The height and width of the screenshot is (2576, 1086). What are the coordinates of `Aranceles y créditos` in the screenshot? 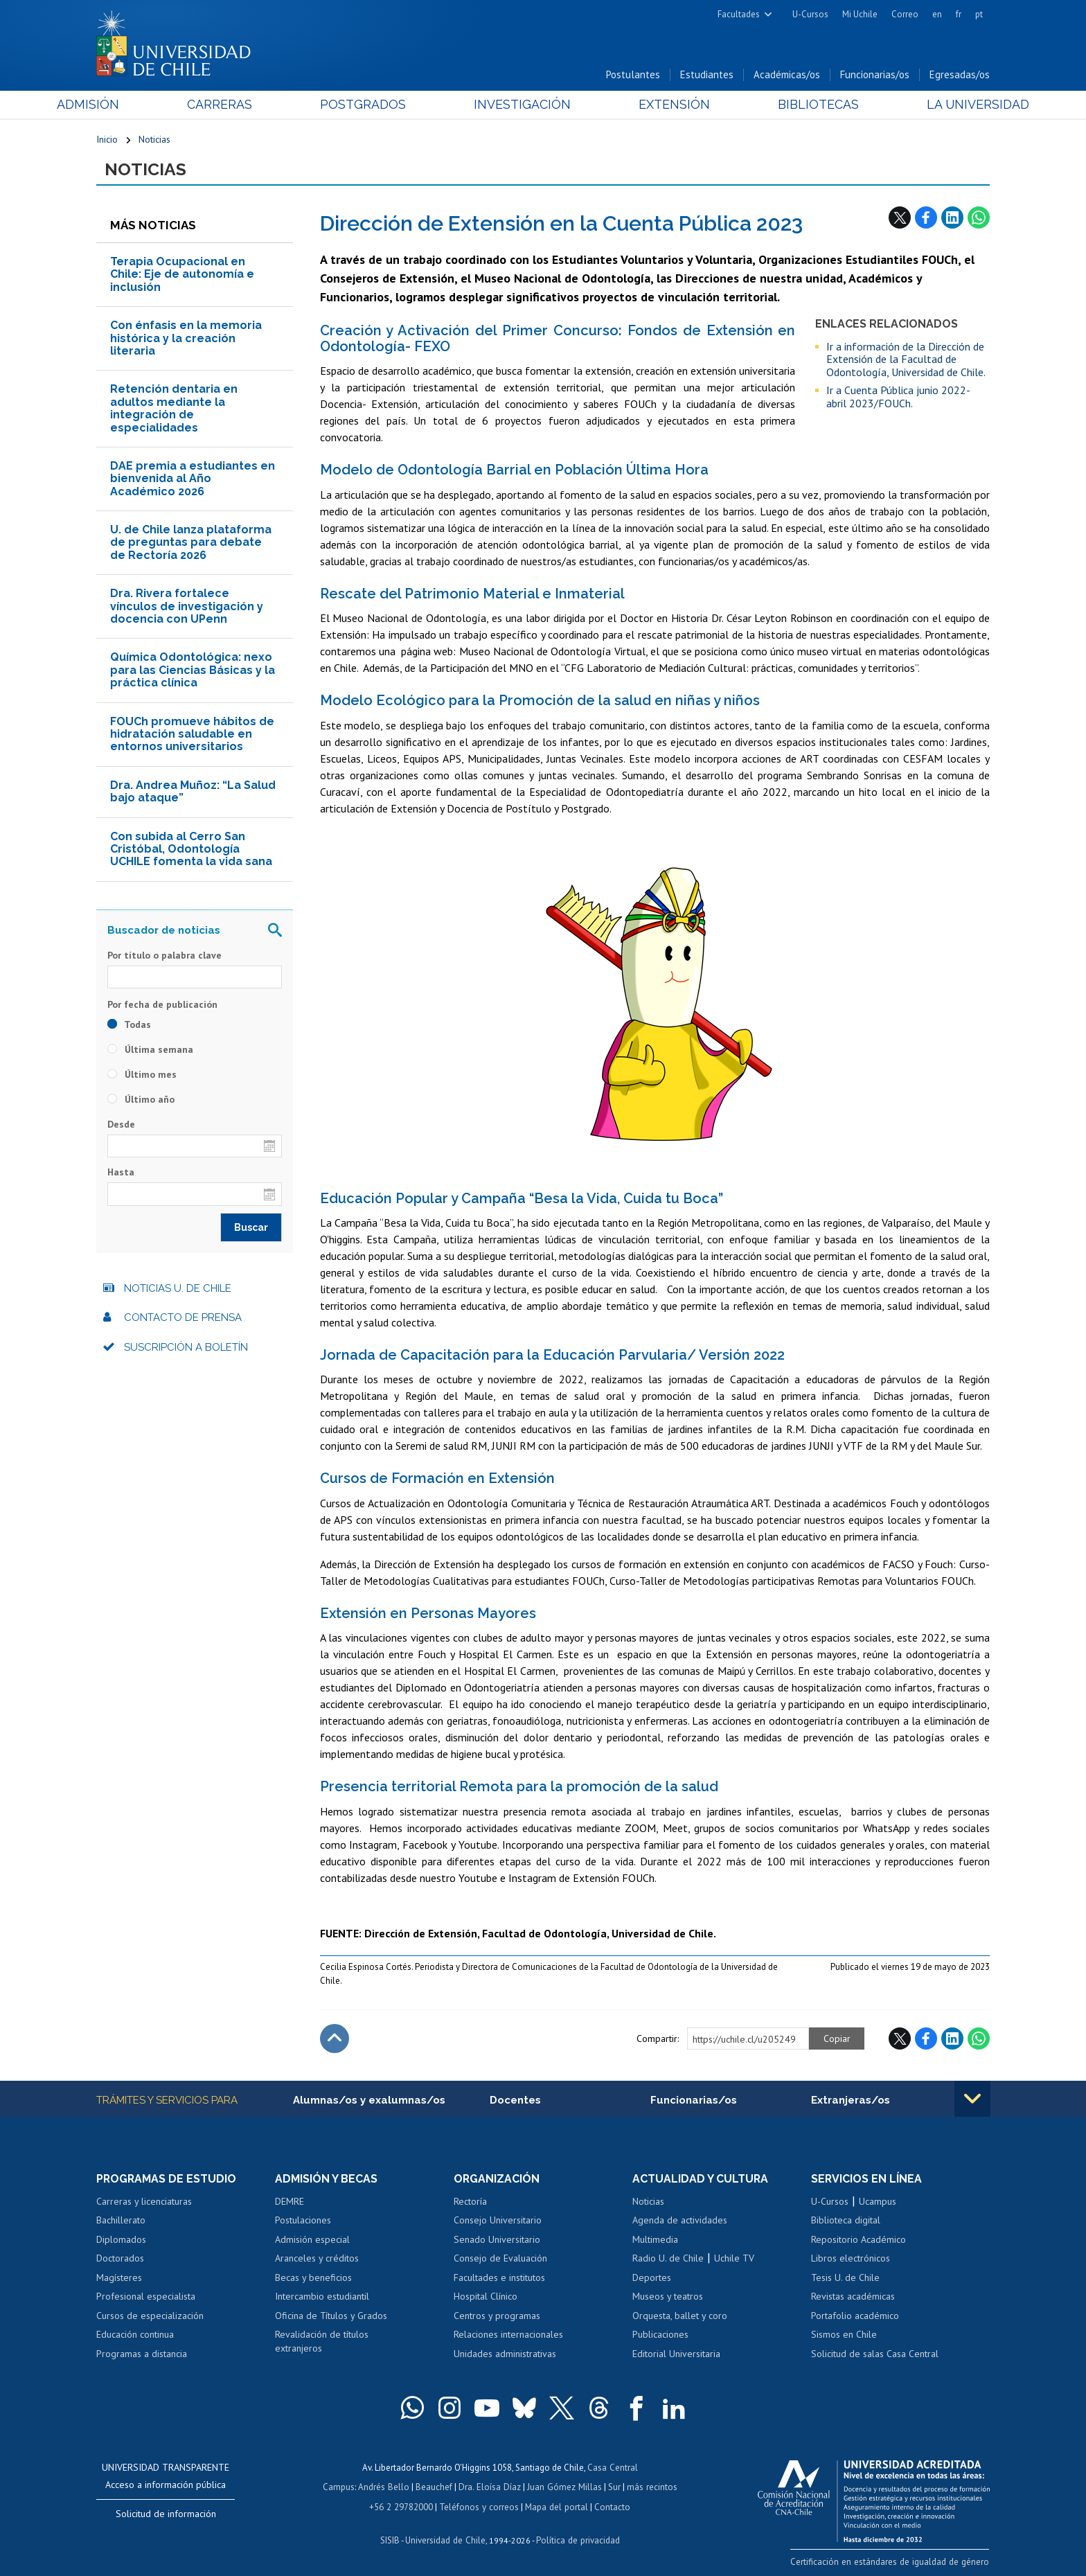 It's located at (317, 2259).